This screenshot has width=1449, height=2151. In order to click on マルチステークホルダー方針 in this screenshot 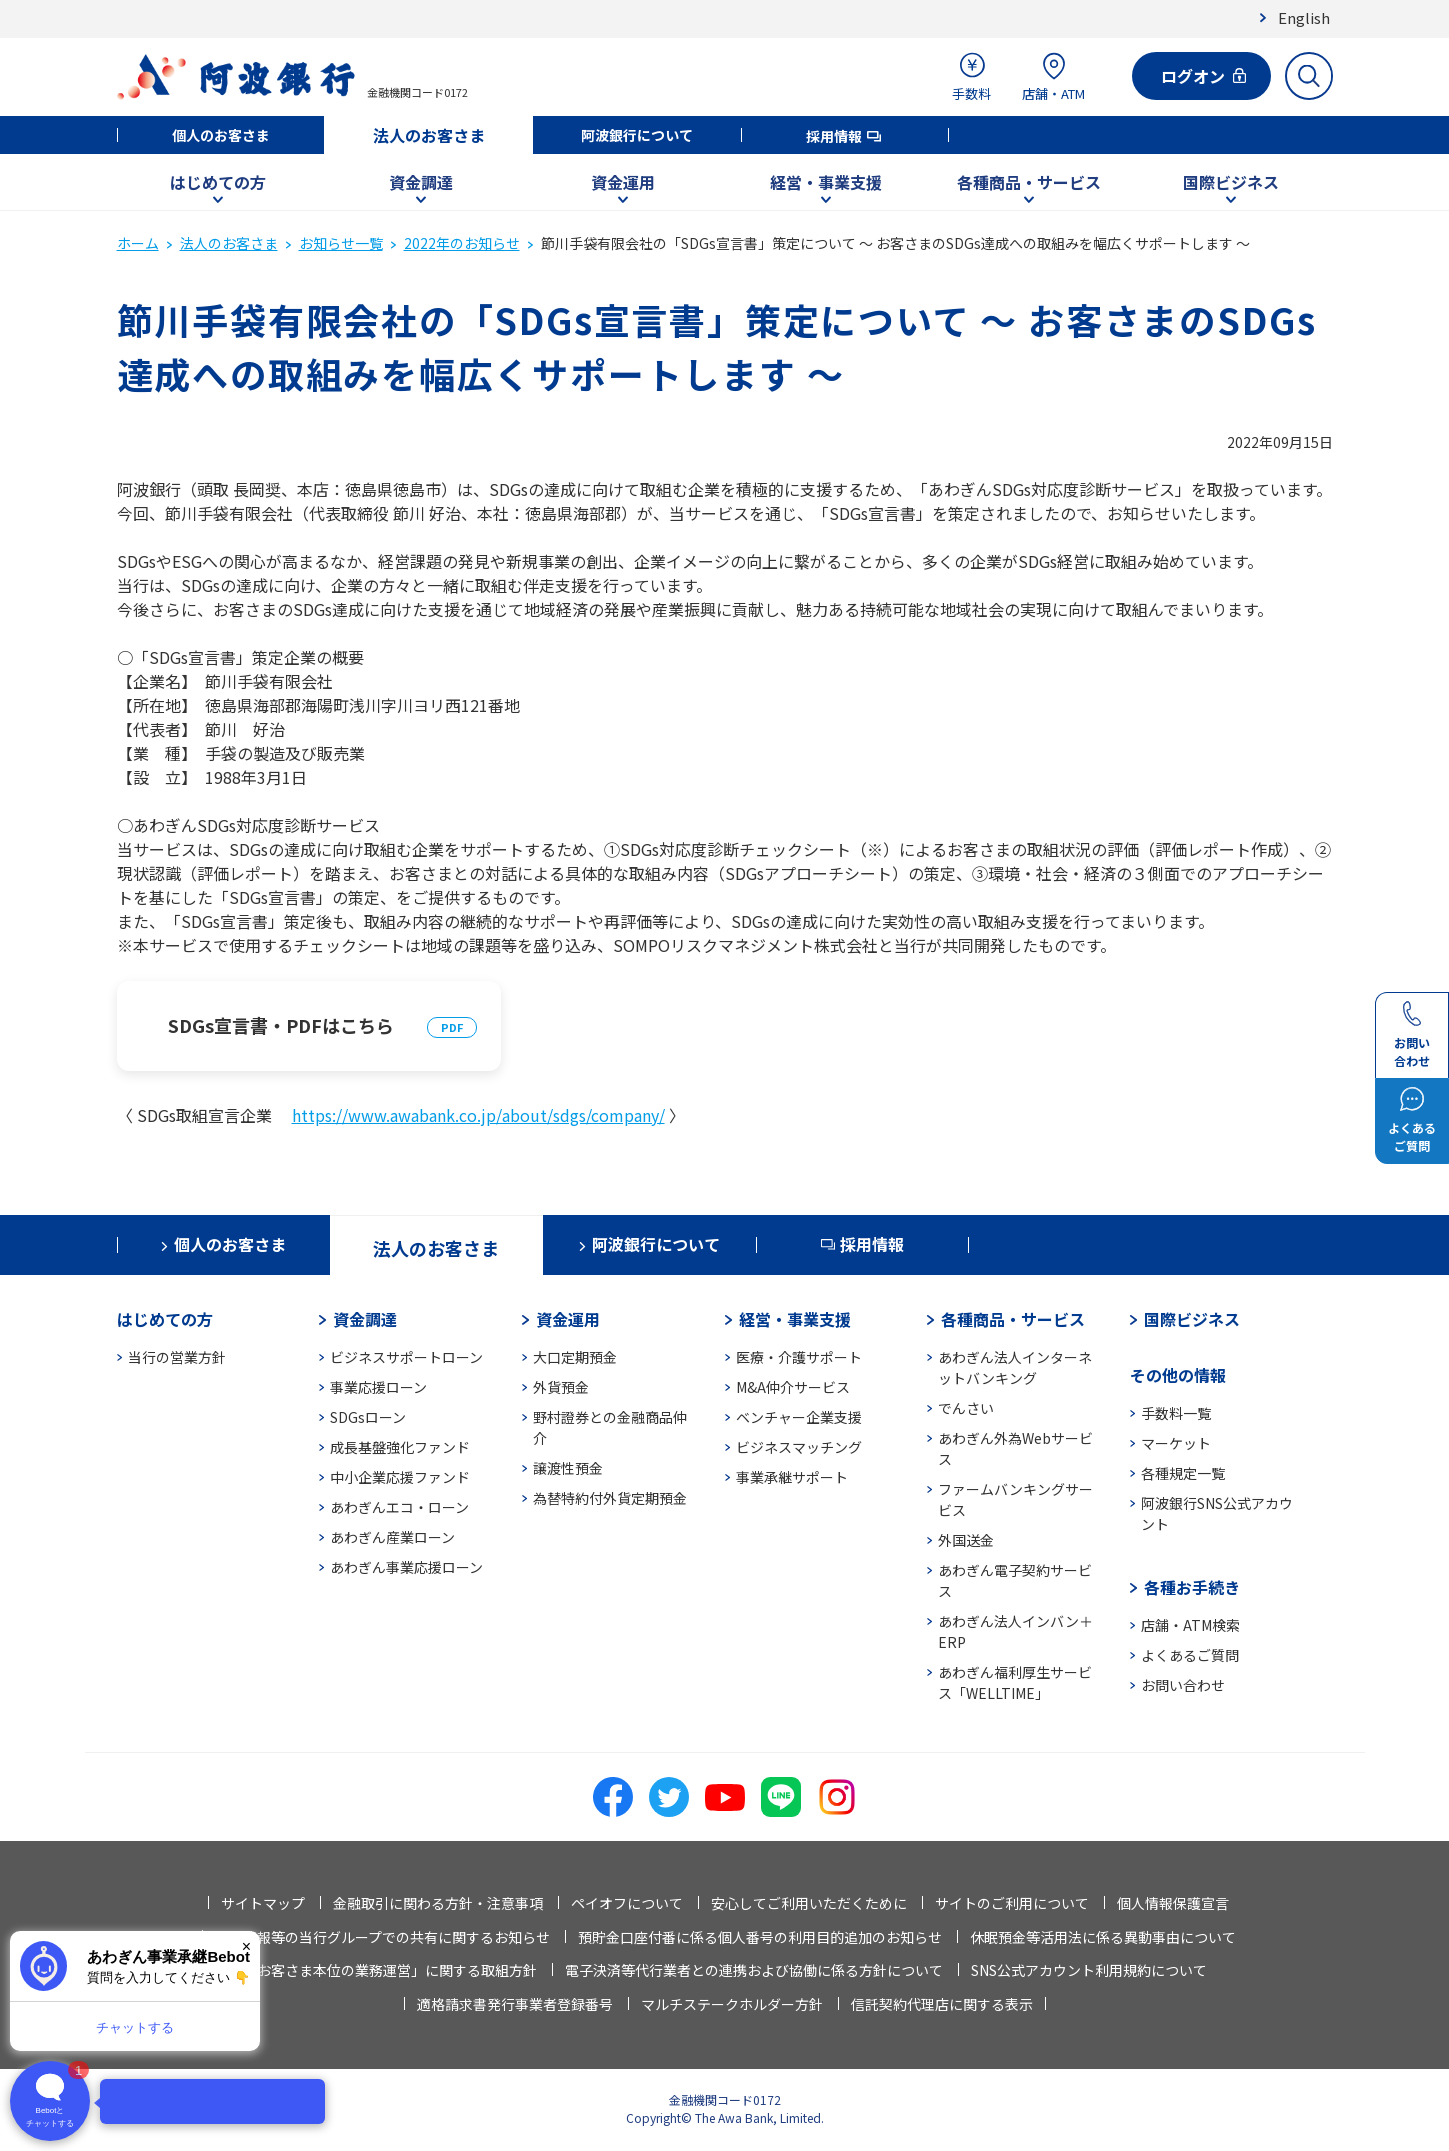, I will do `click(732, 2004)`.